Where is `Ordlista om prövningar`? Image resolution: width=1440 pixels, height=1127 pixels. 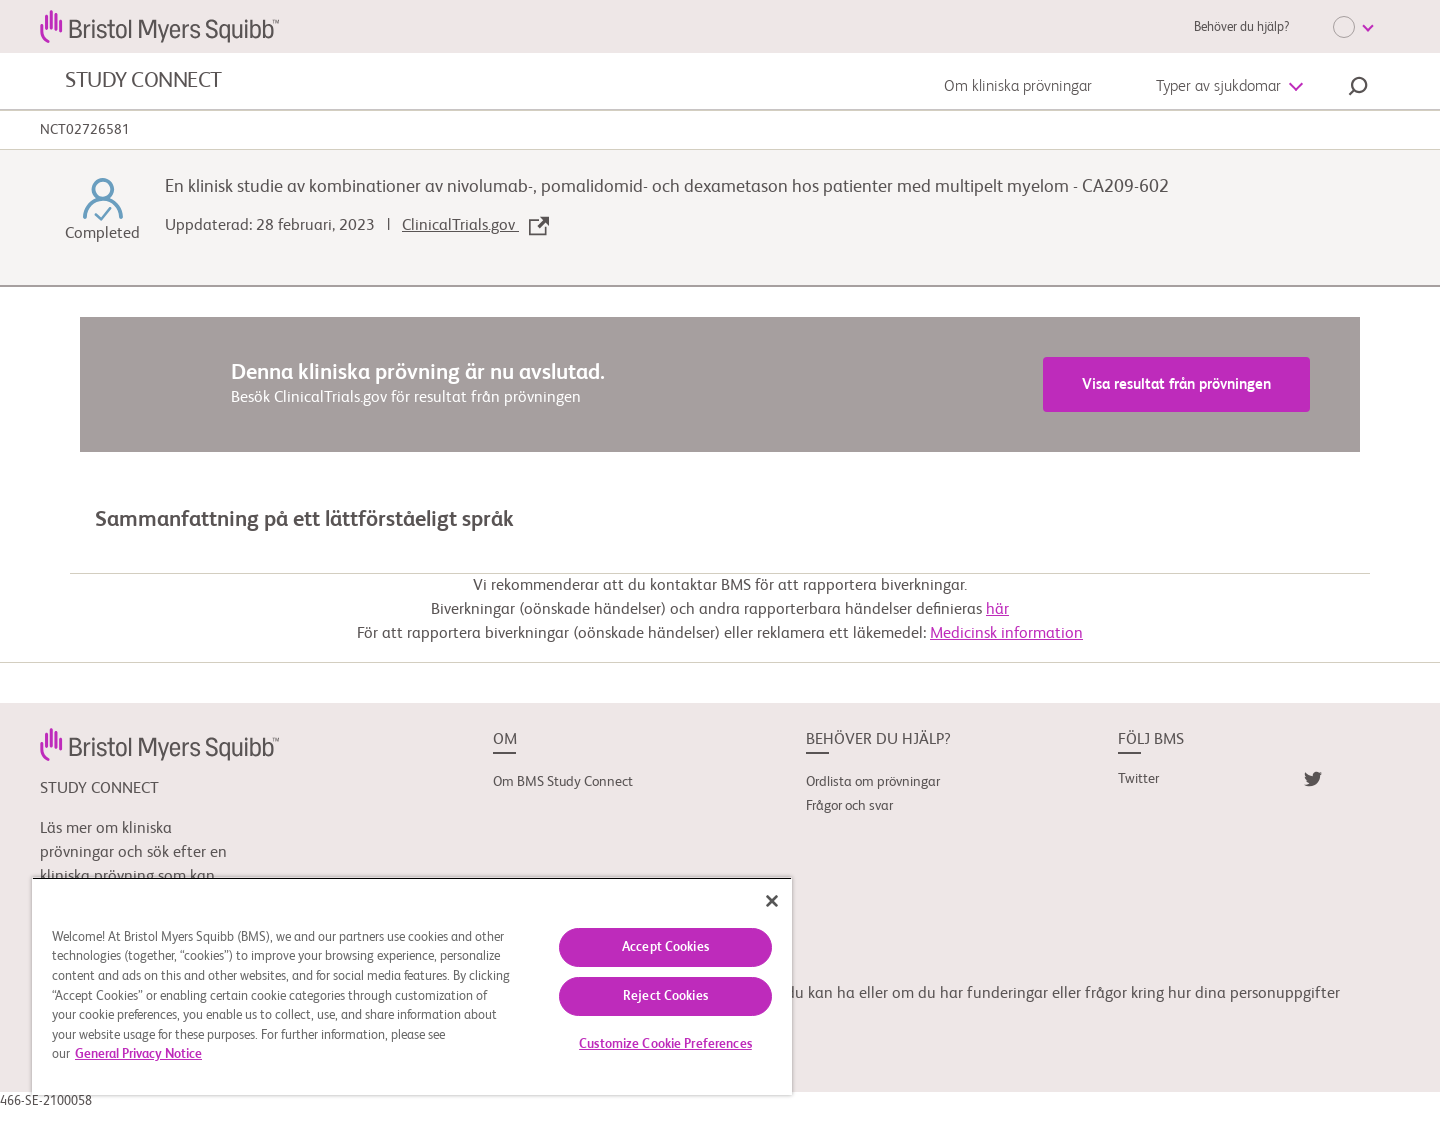 Ordlista om prövningar is located at coordinates (873, 782).